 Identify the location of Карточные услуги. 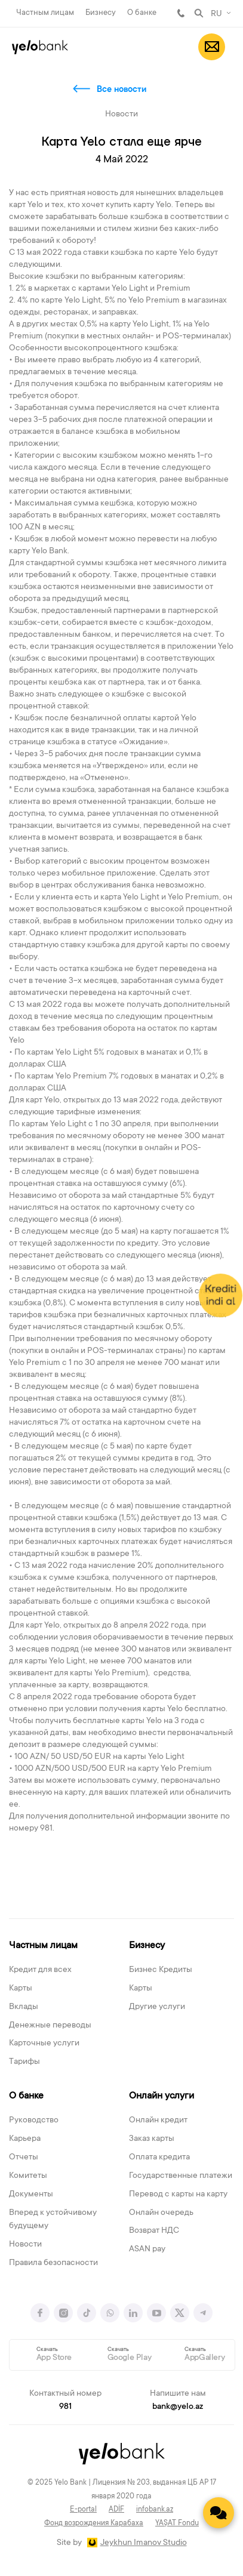
(44, 2043).